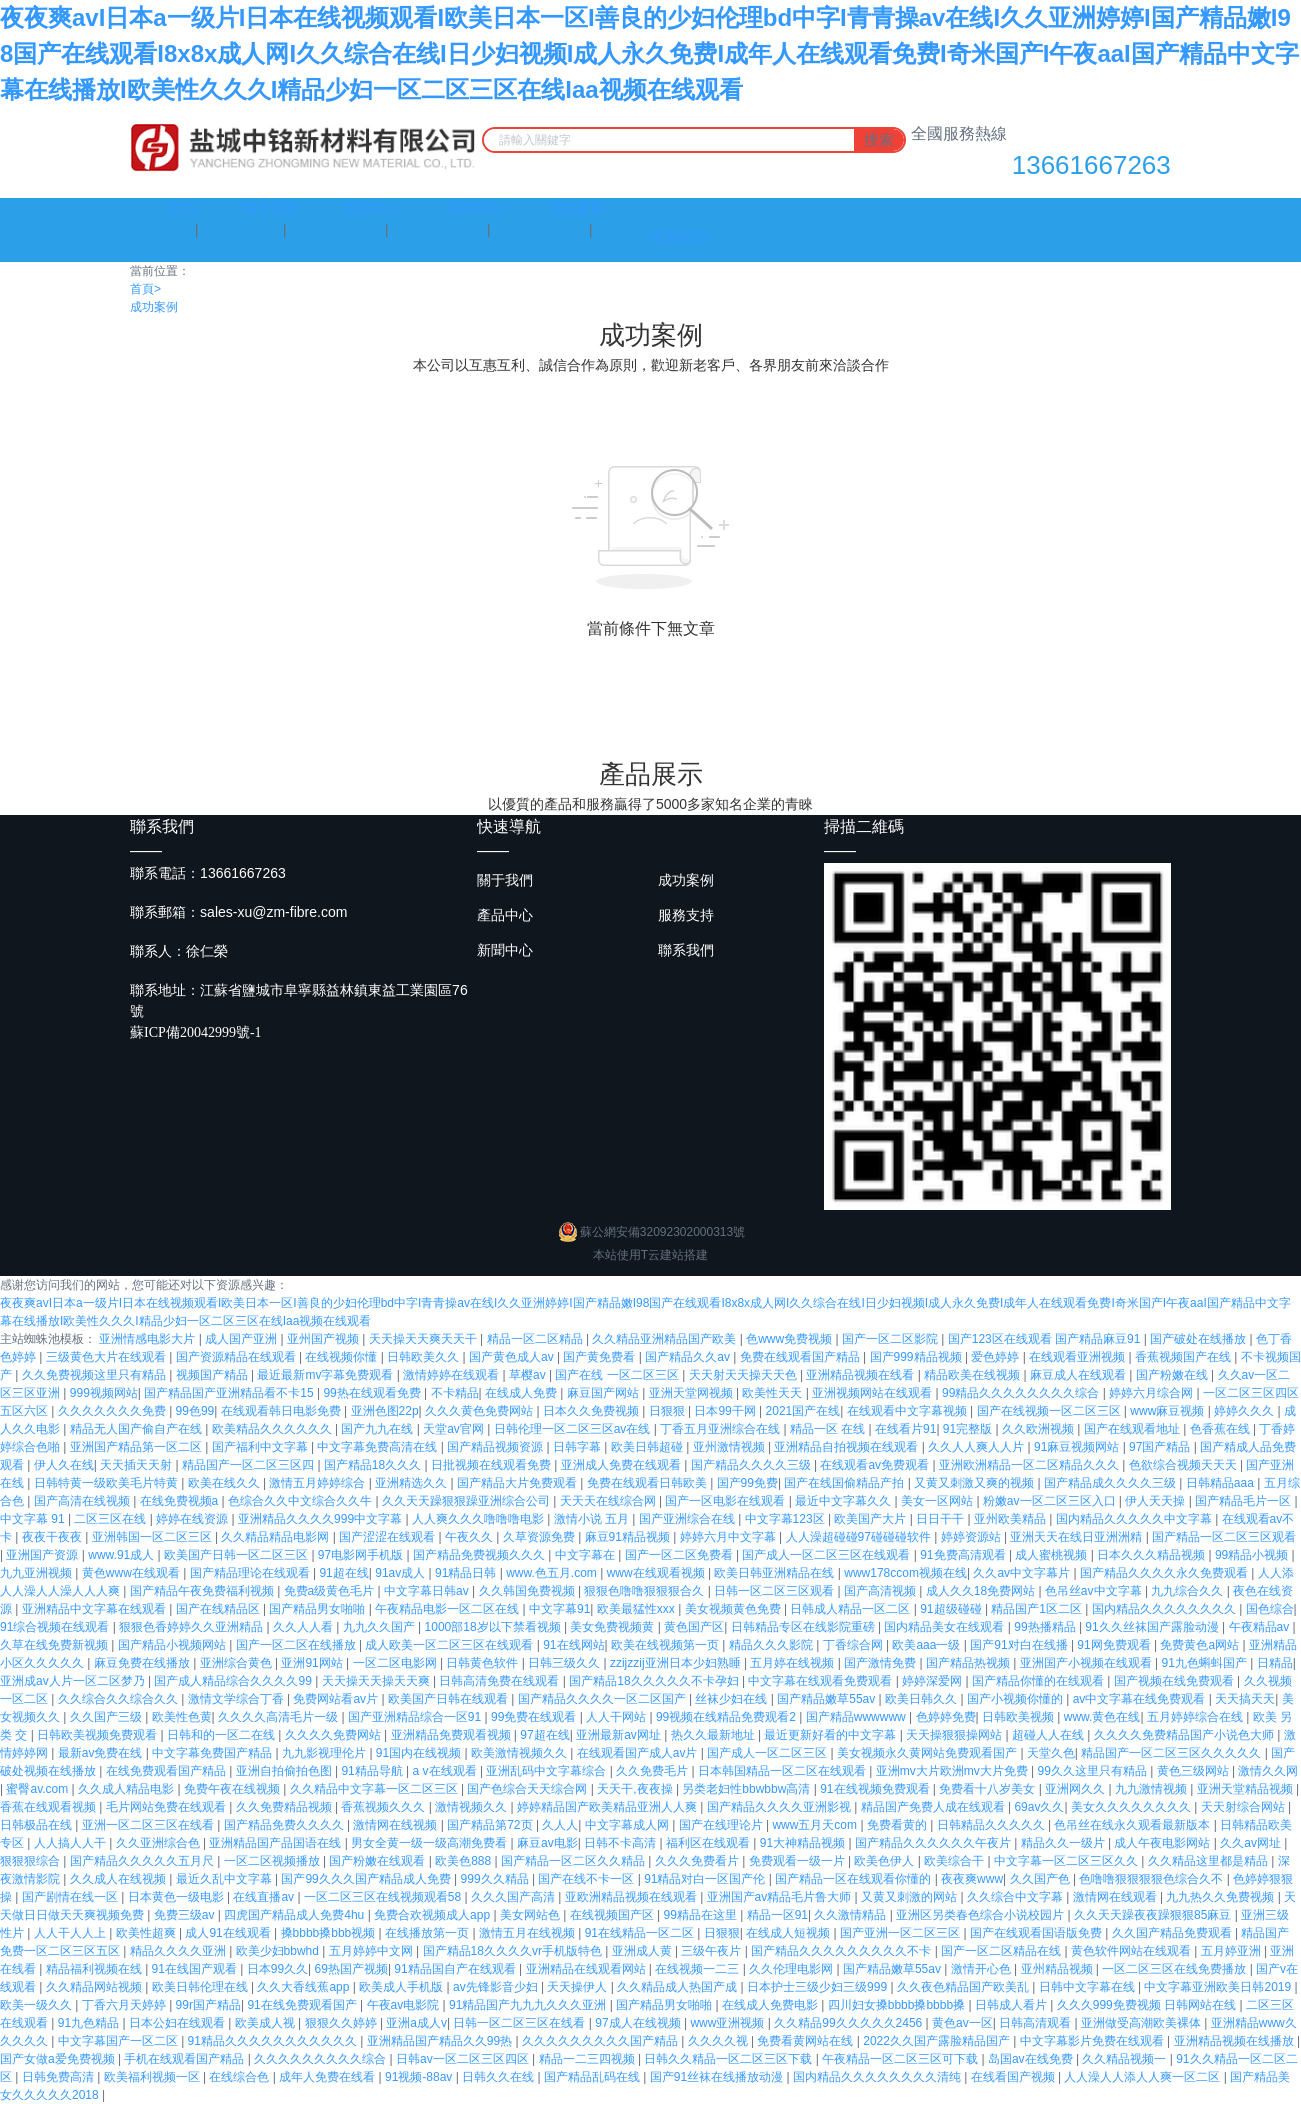 The image size is (1301, 2104). What do you see at coordinates (318, 1483) in the screenshot?
I see `激情五月婷婷综合` at bounding box center [318, 1483].